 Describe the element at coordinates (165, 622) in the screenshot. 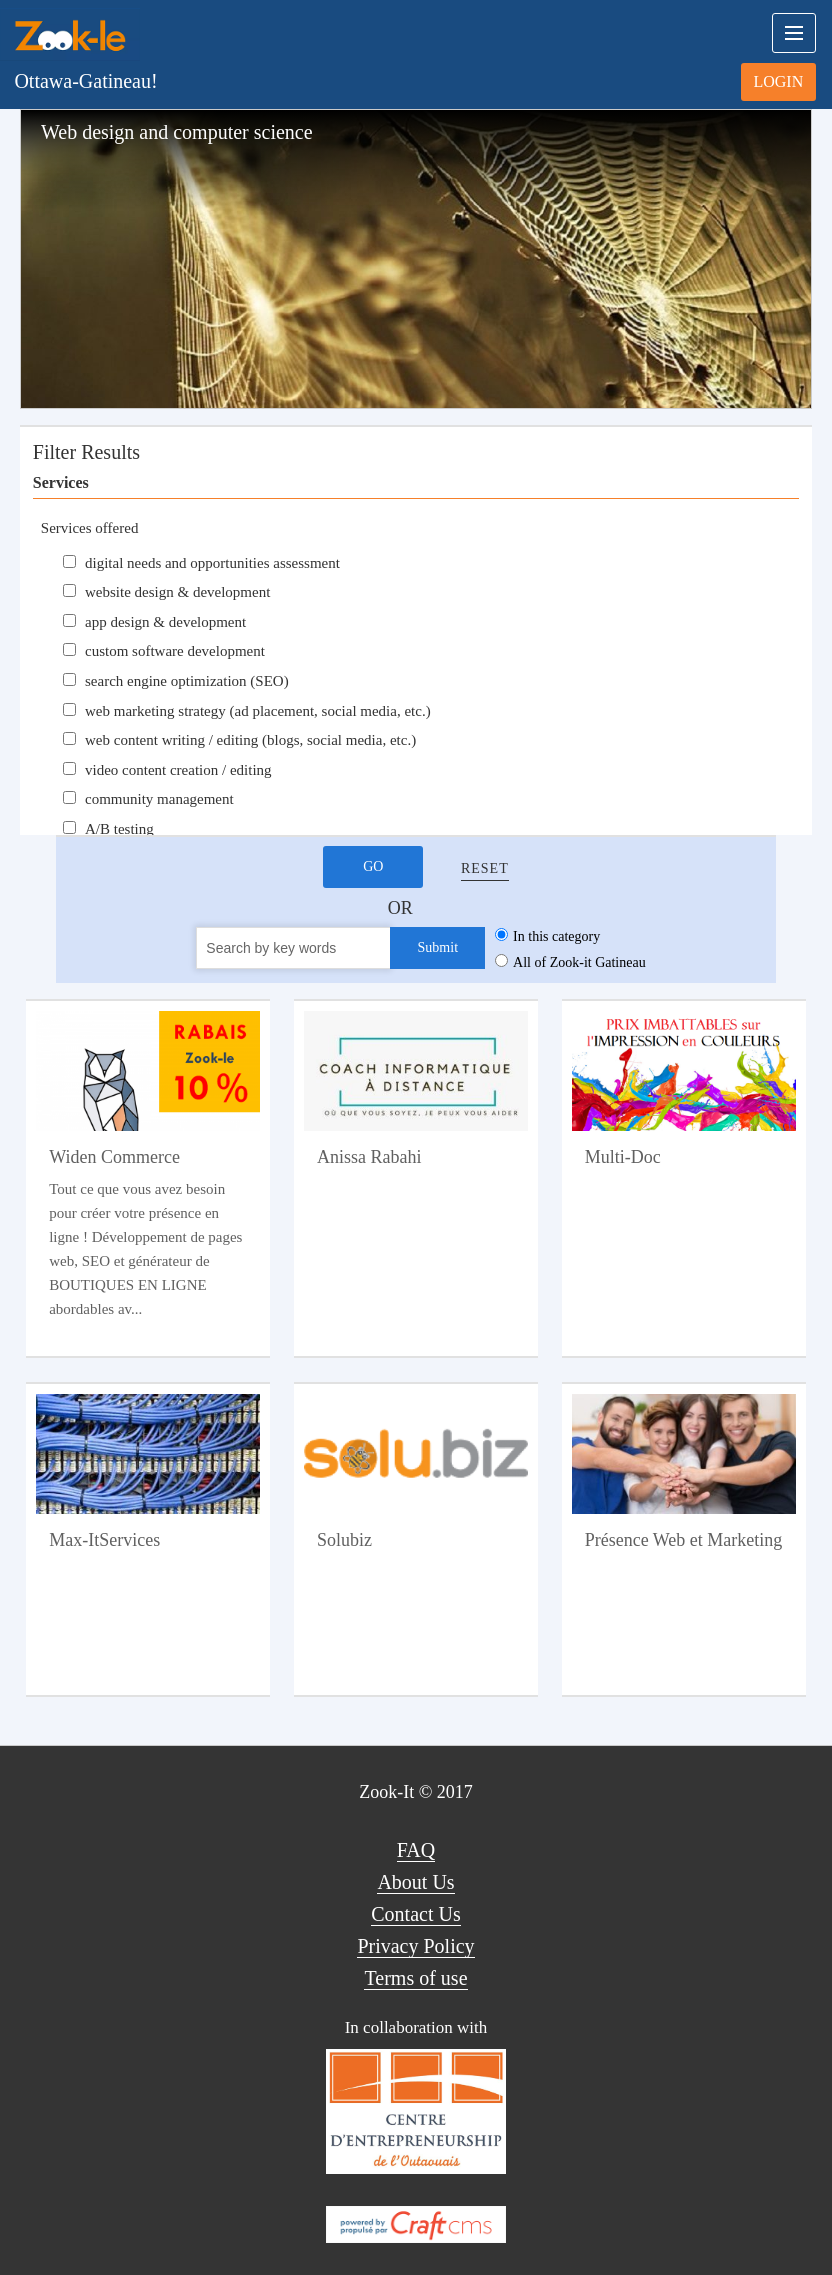

I see `app design & development` at that location.